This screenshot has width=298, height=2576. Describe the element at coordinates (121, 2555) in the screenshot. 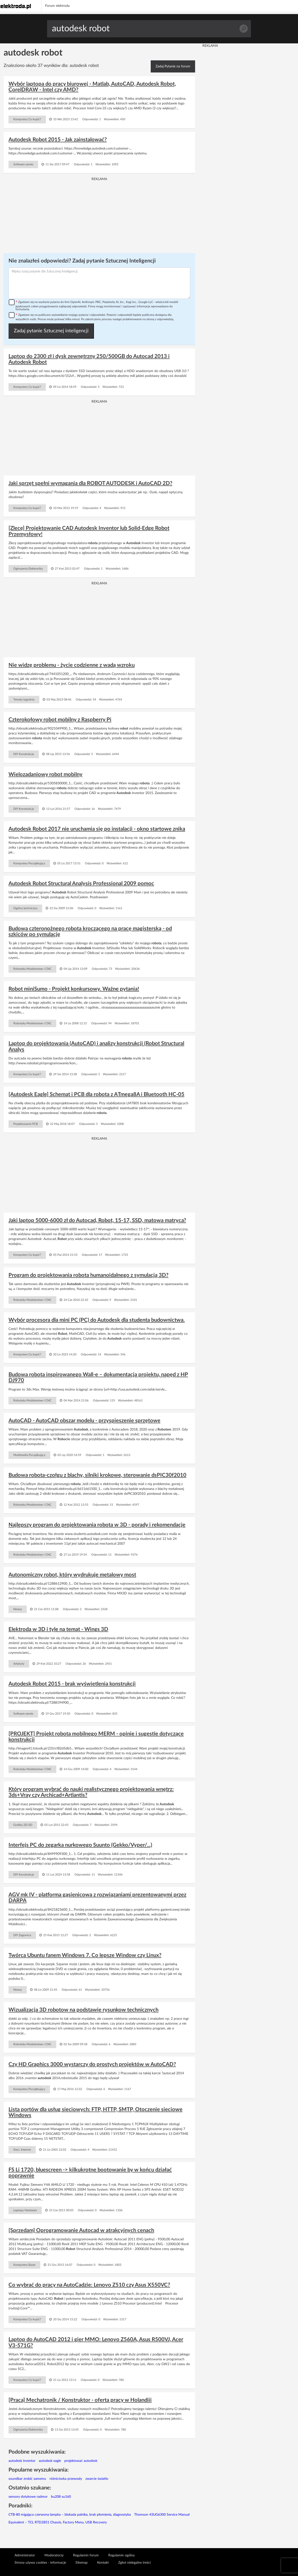

I see `Regulamin ogólny` at that location.